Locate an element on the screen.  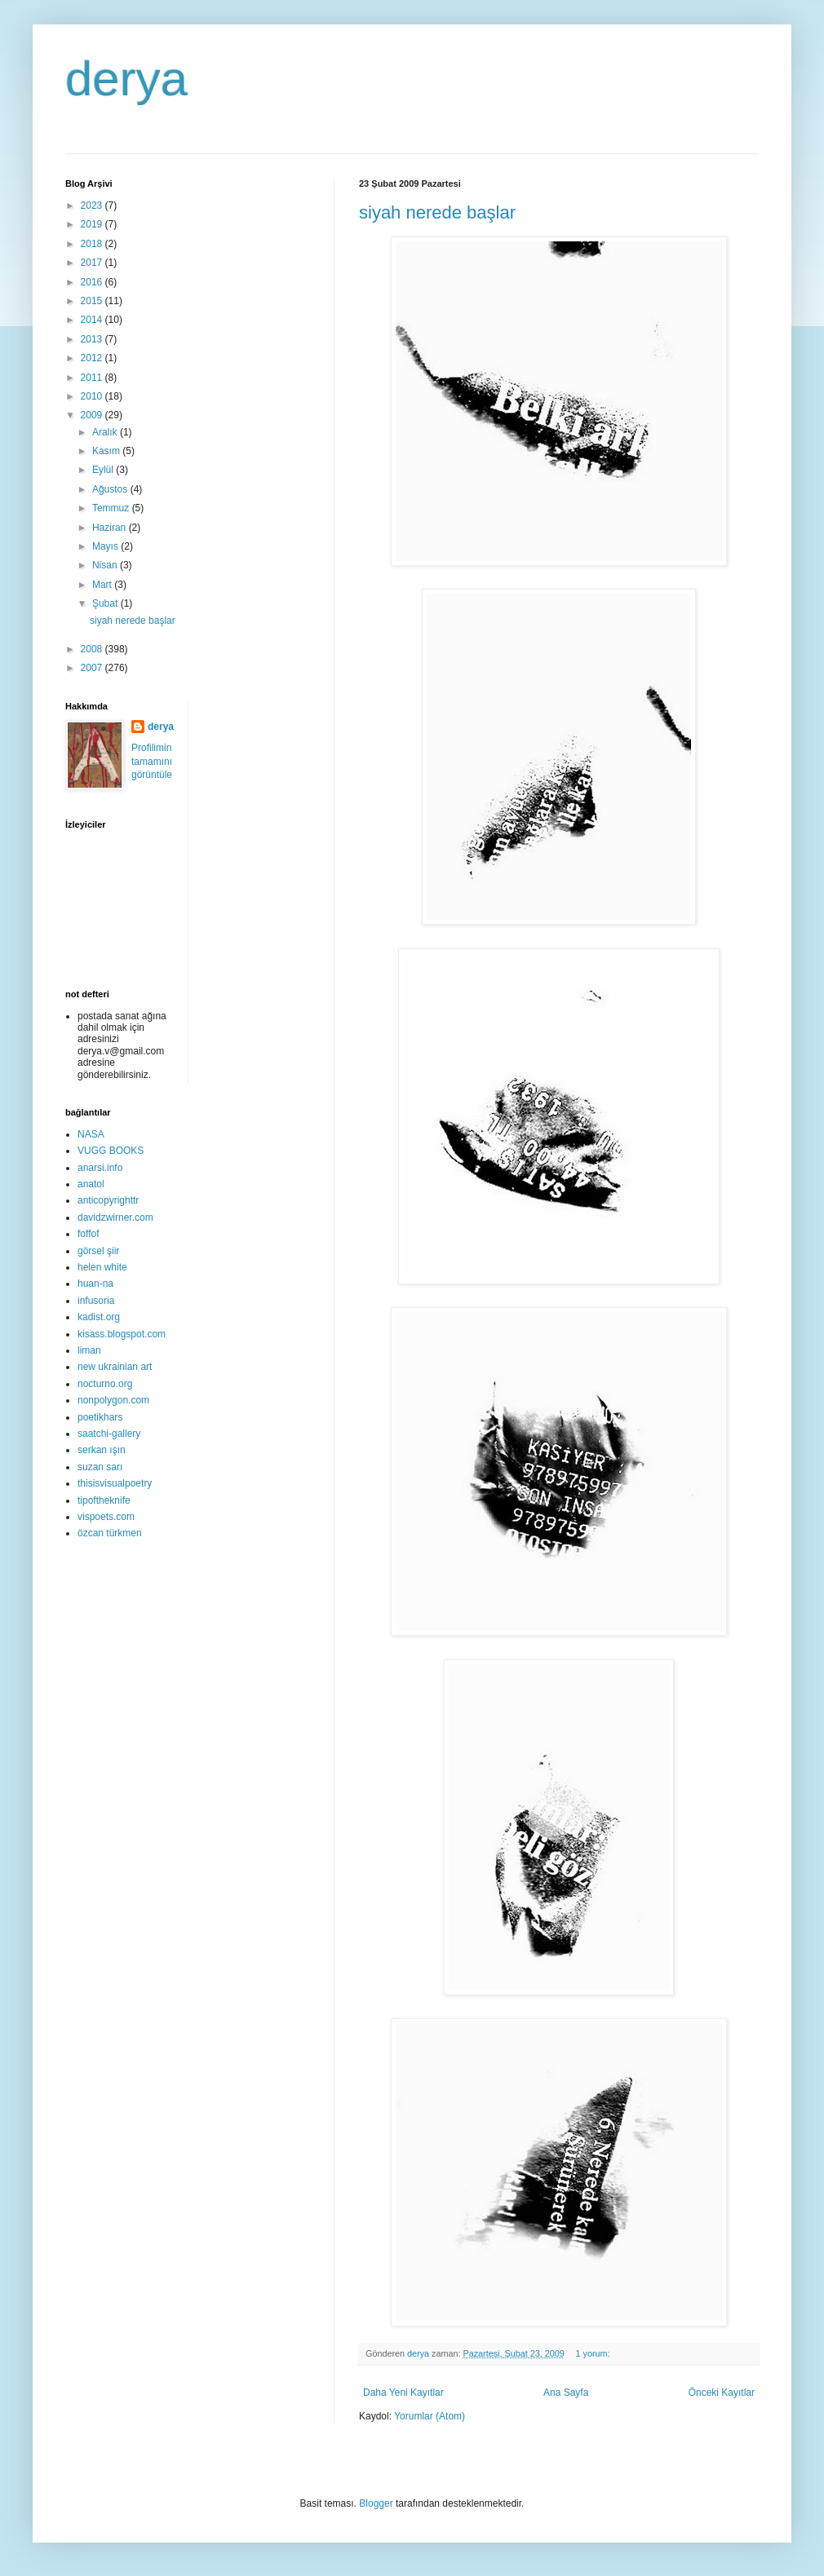
poetikhars is located at coordinates (100, 1417).